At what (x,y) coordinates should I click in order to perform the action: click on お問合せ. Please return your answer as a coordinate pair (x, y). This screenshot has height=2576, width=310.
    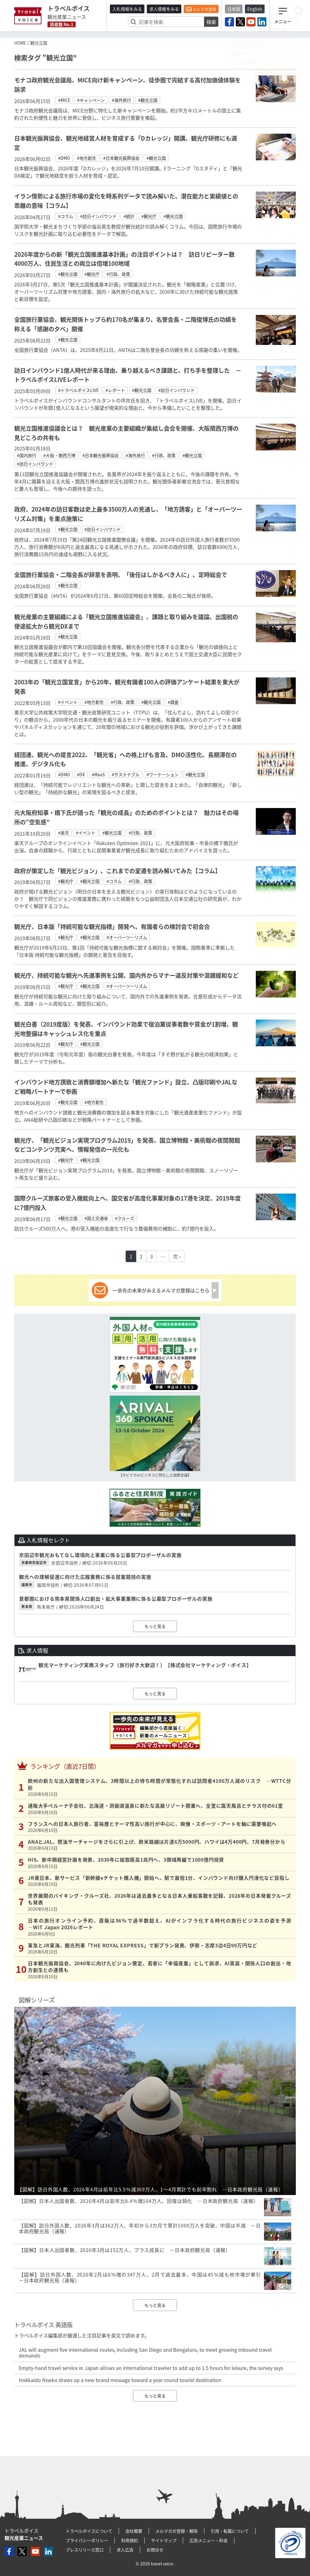
    Looking at the image, I should click on (155, 2550).